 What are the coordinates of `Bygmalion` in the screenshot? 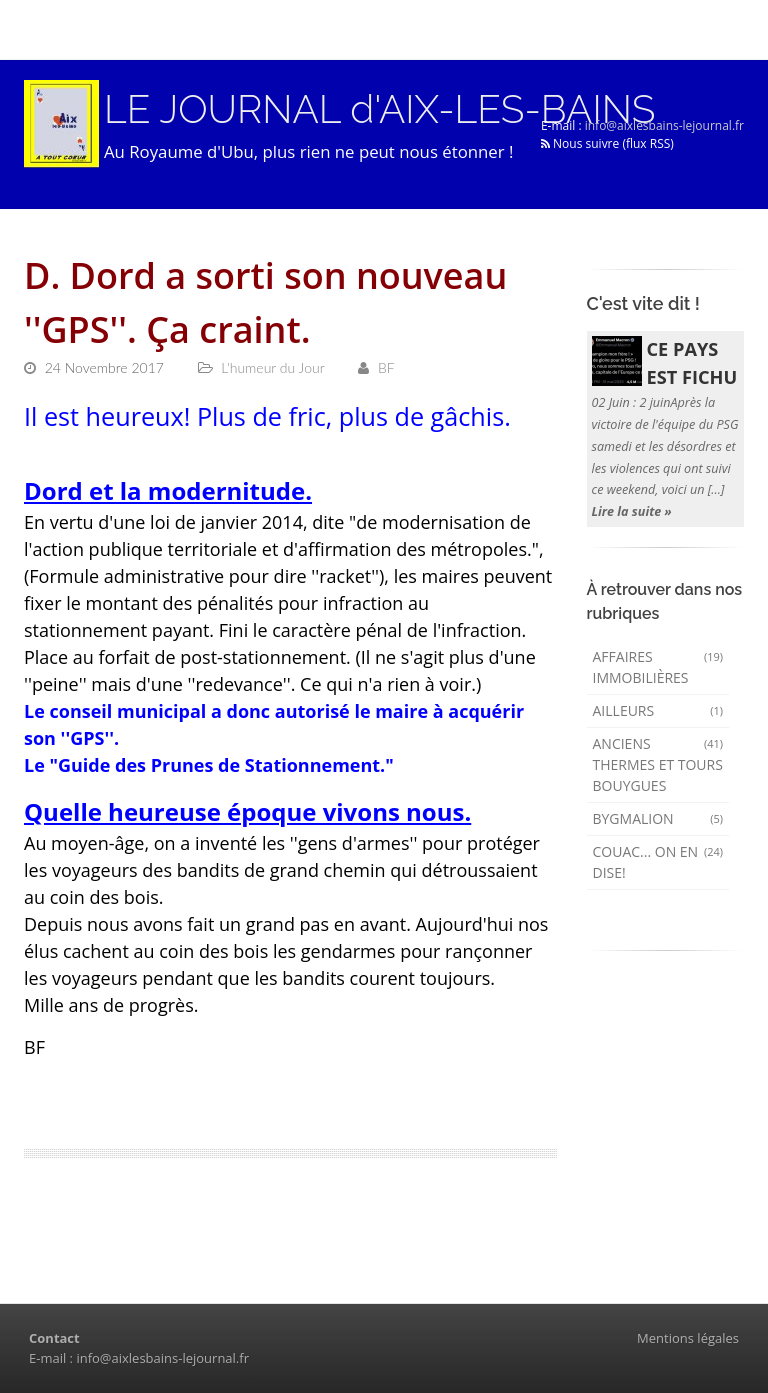 It's located at (658, 818).